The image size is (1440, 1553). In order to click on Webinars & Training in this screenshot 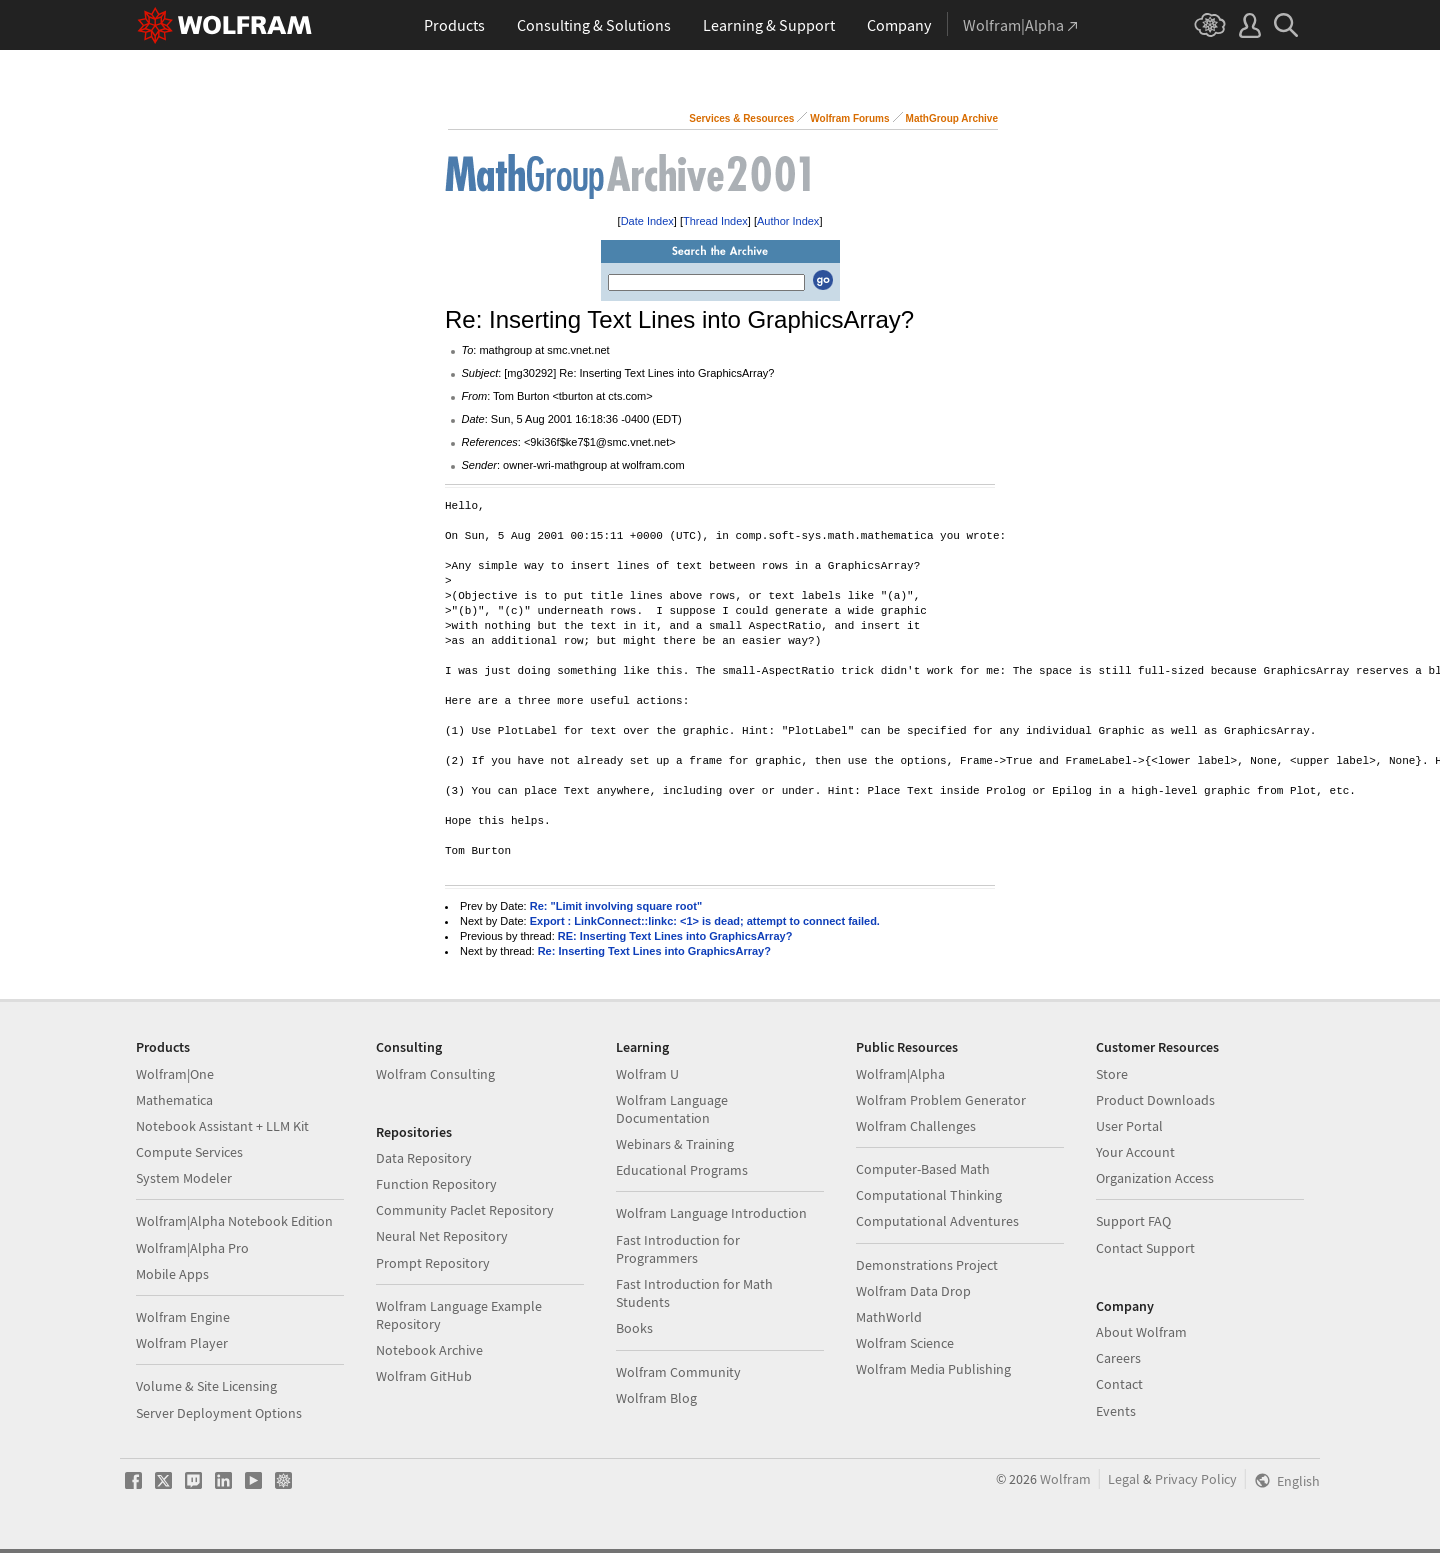, I will do `click(675, 1144)`.